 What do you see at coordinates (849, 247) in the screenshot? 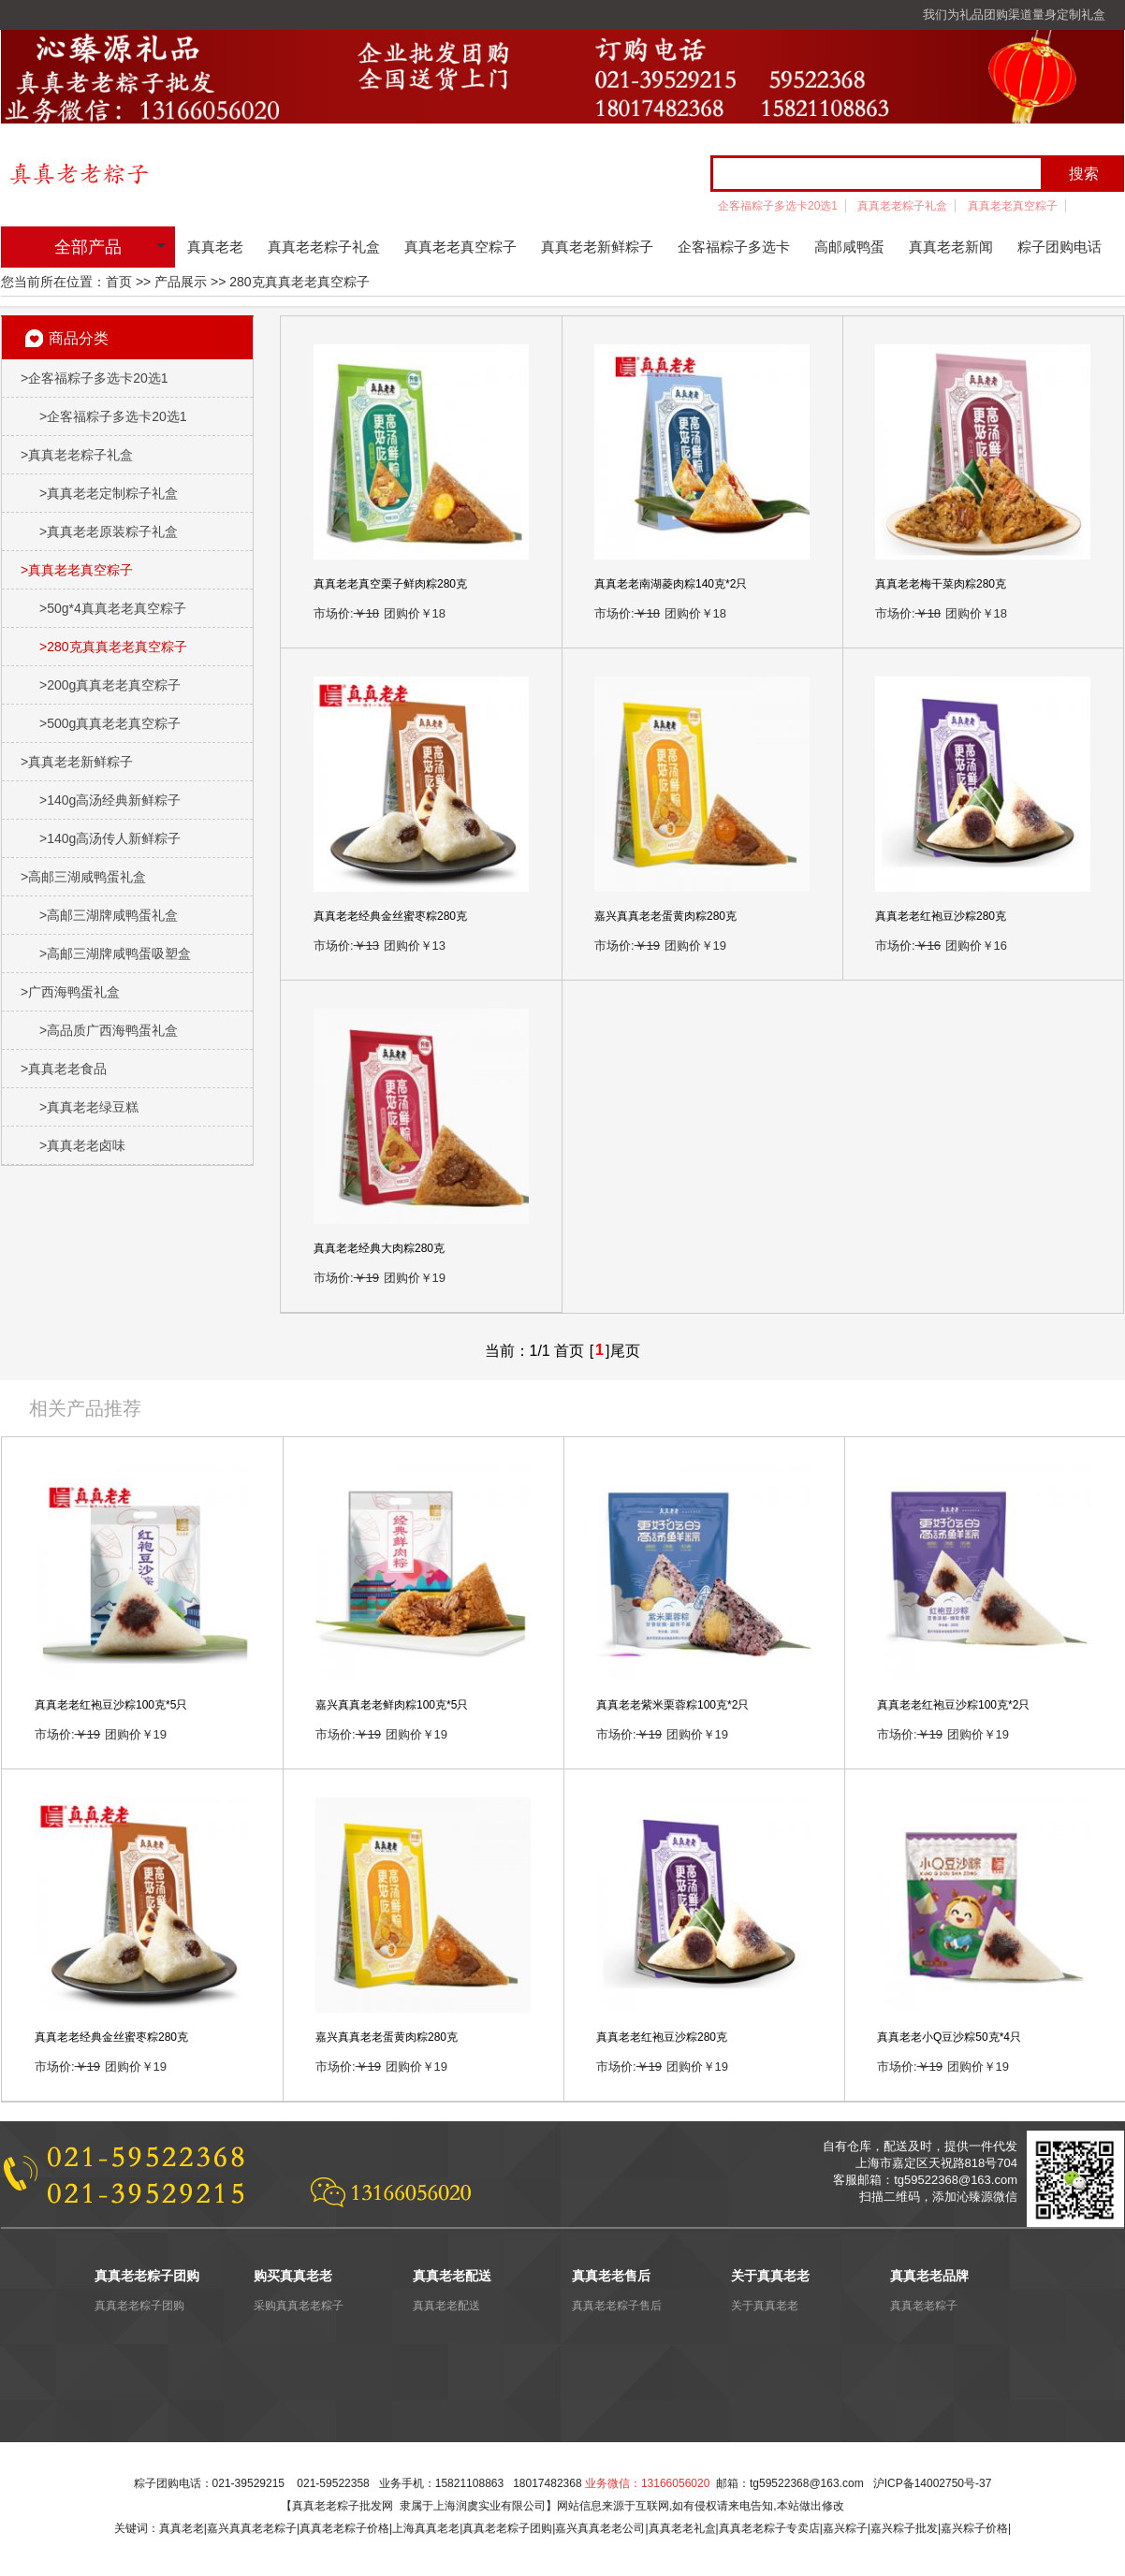
I see `高邮咸鸭蛋` at bounding box center [849, 247].